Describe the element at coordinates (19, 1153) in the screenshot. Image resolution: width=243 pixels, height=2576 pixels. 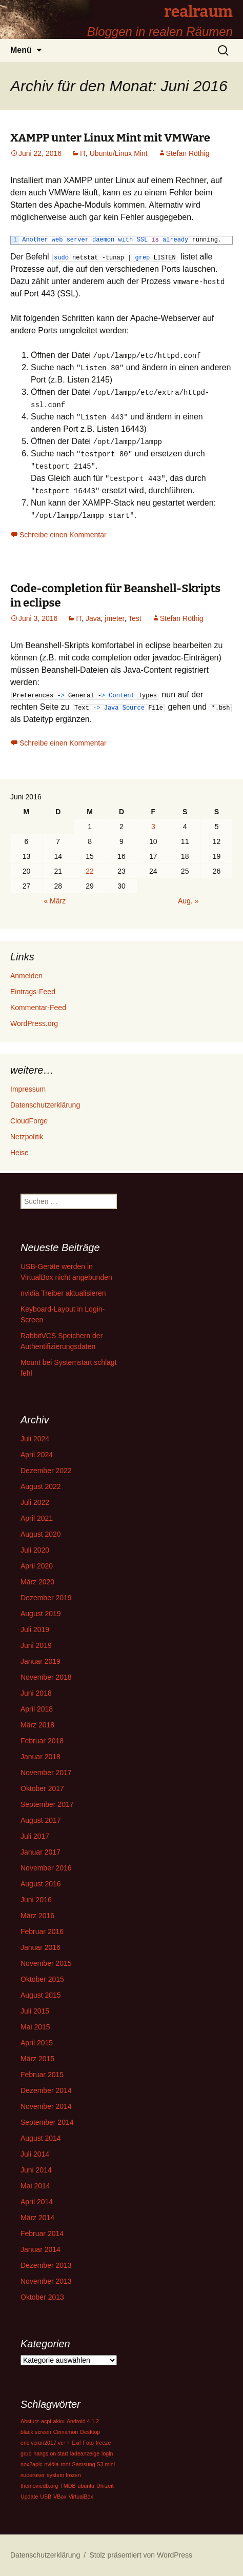
I see `Heise` at that location.